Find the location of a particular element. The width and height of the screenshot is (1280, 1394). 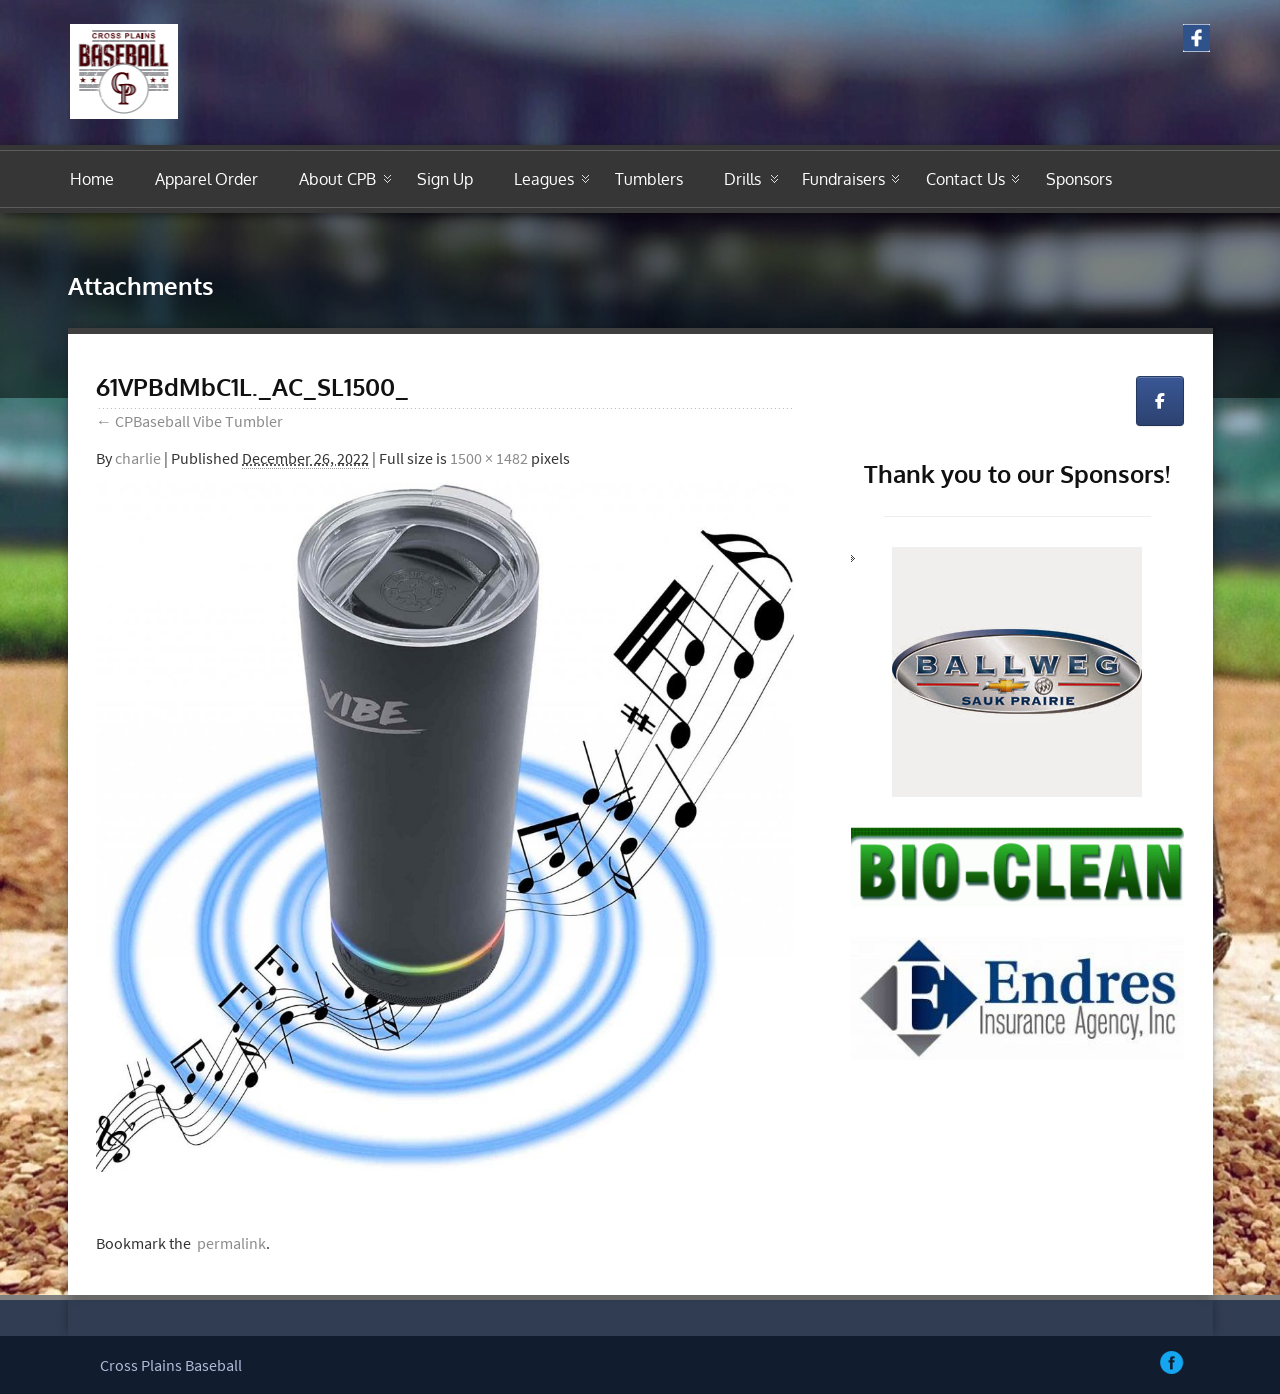

CPBaseball Vibe Tumbler is located at coordinates (189, 421).